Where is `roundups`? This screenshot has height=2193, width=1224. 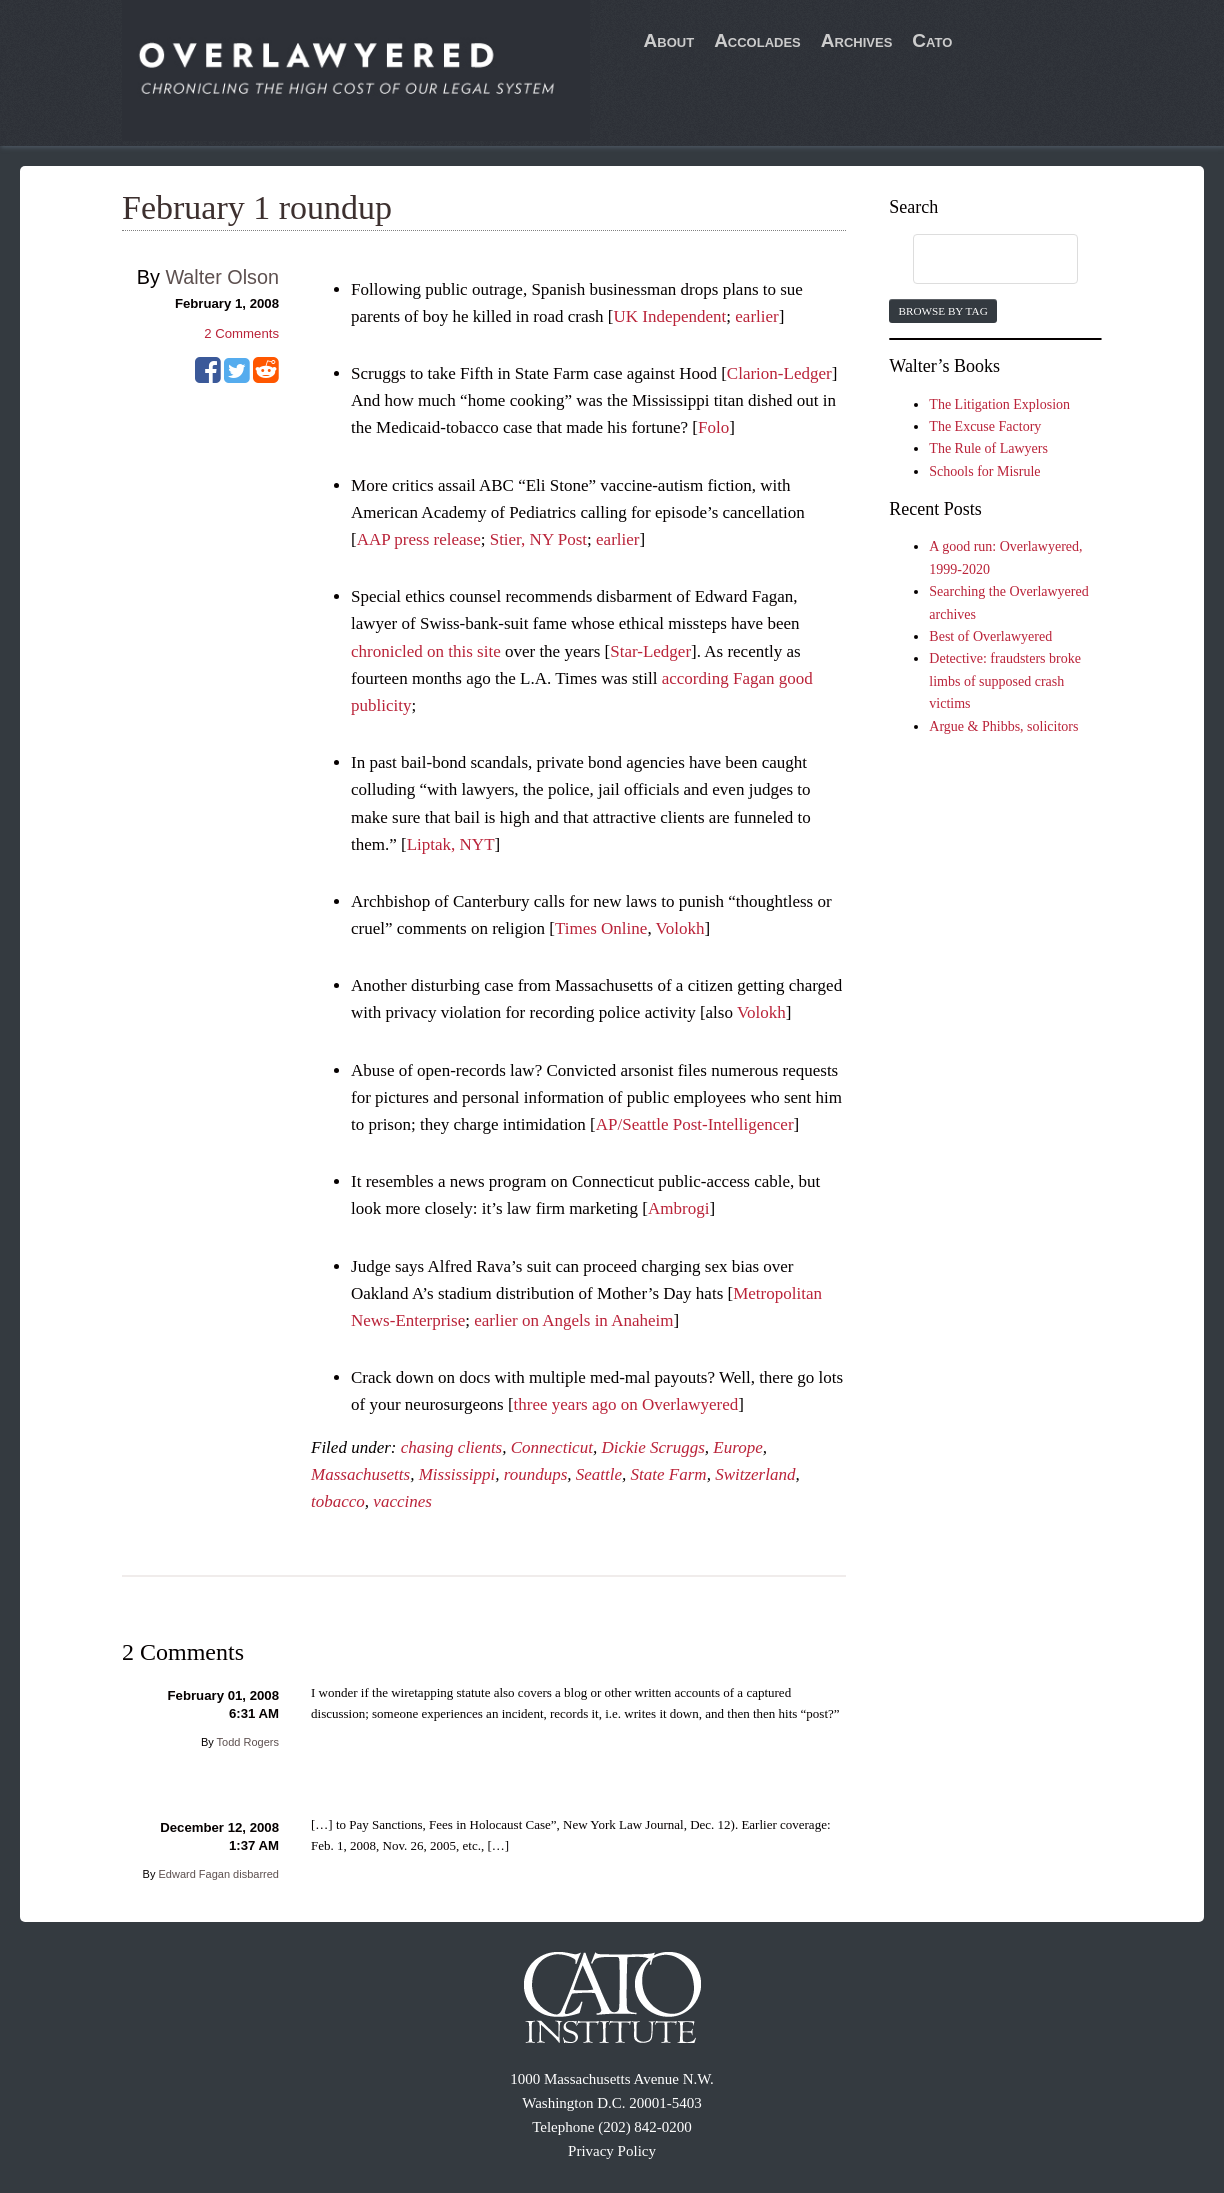
roundups is located at coordinates (536, 1474).